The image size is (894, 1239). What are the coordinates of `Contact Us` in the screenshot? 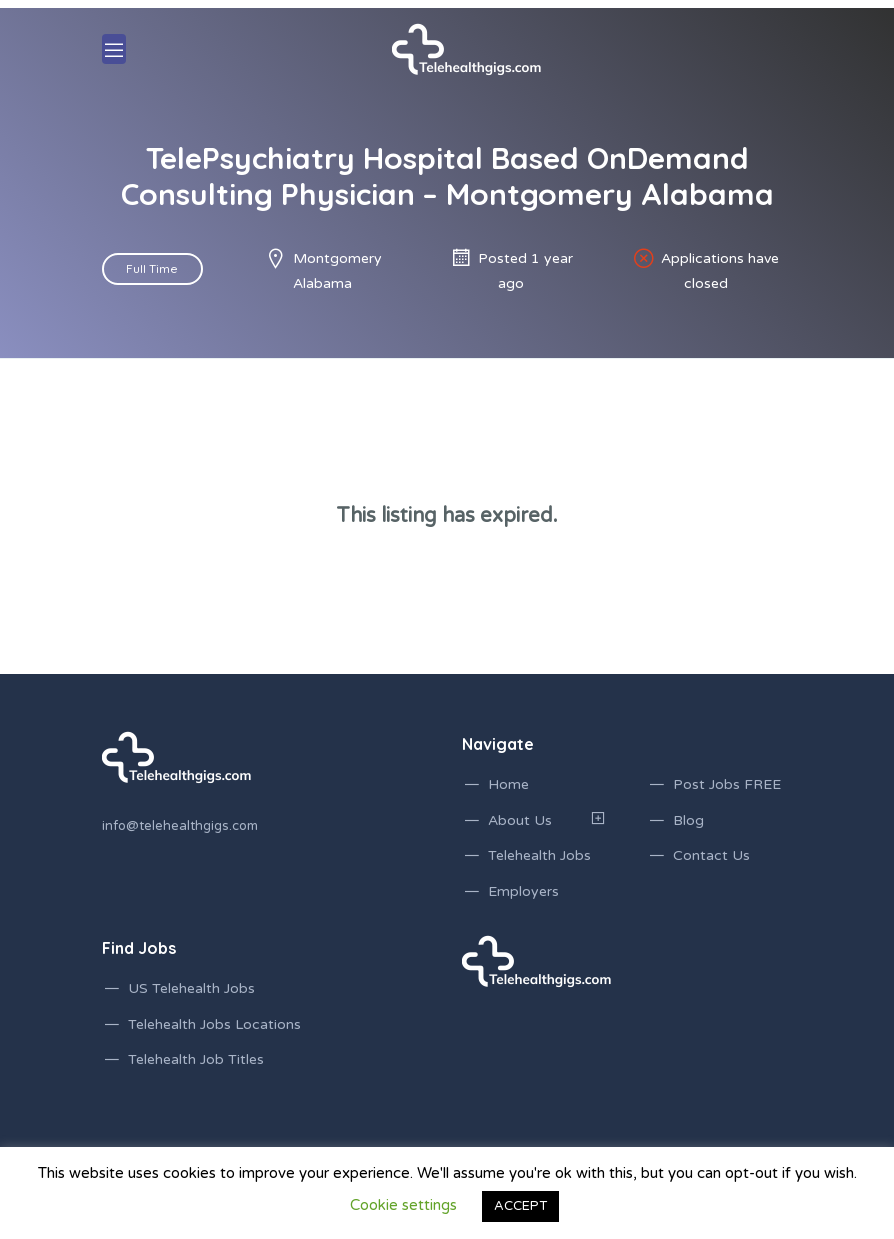 It's located at (711, 855).